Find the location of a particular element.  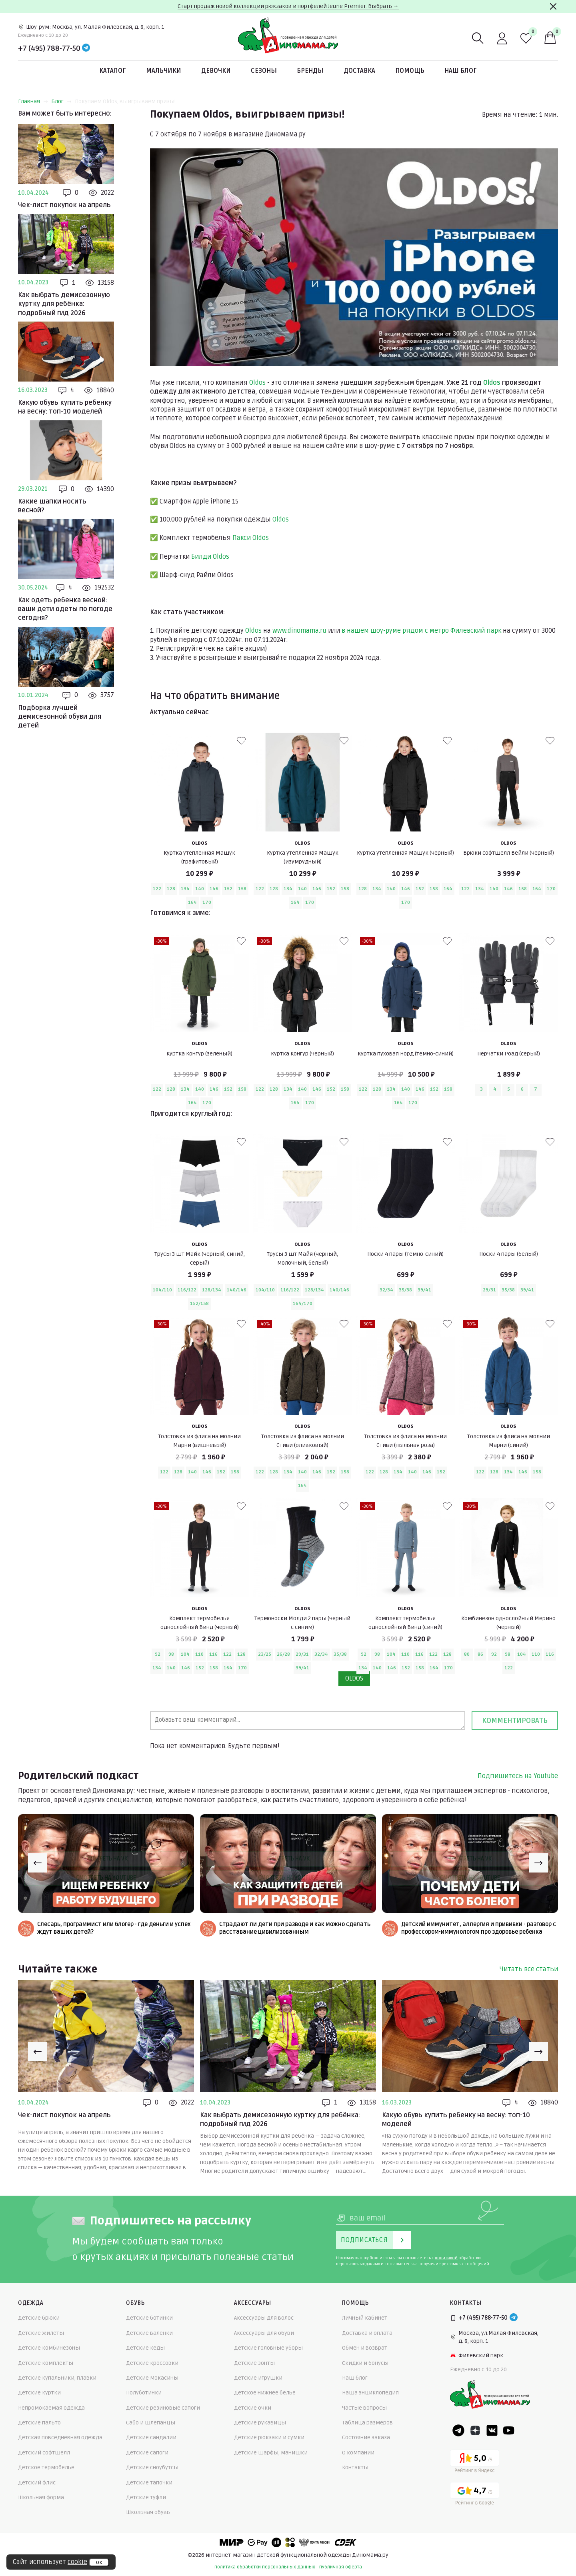

[Yandex рейтинг] is located at coordinates (474, 2463).